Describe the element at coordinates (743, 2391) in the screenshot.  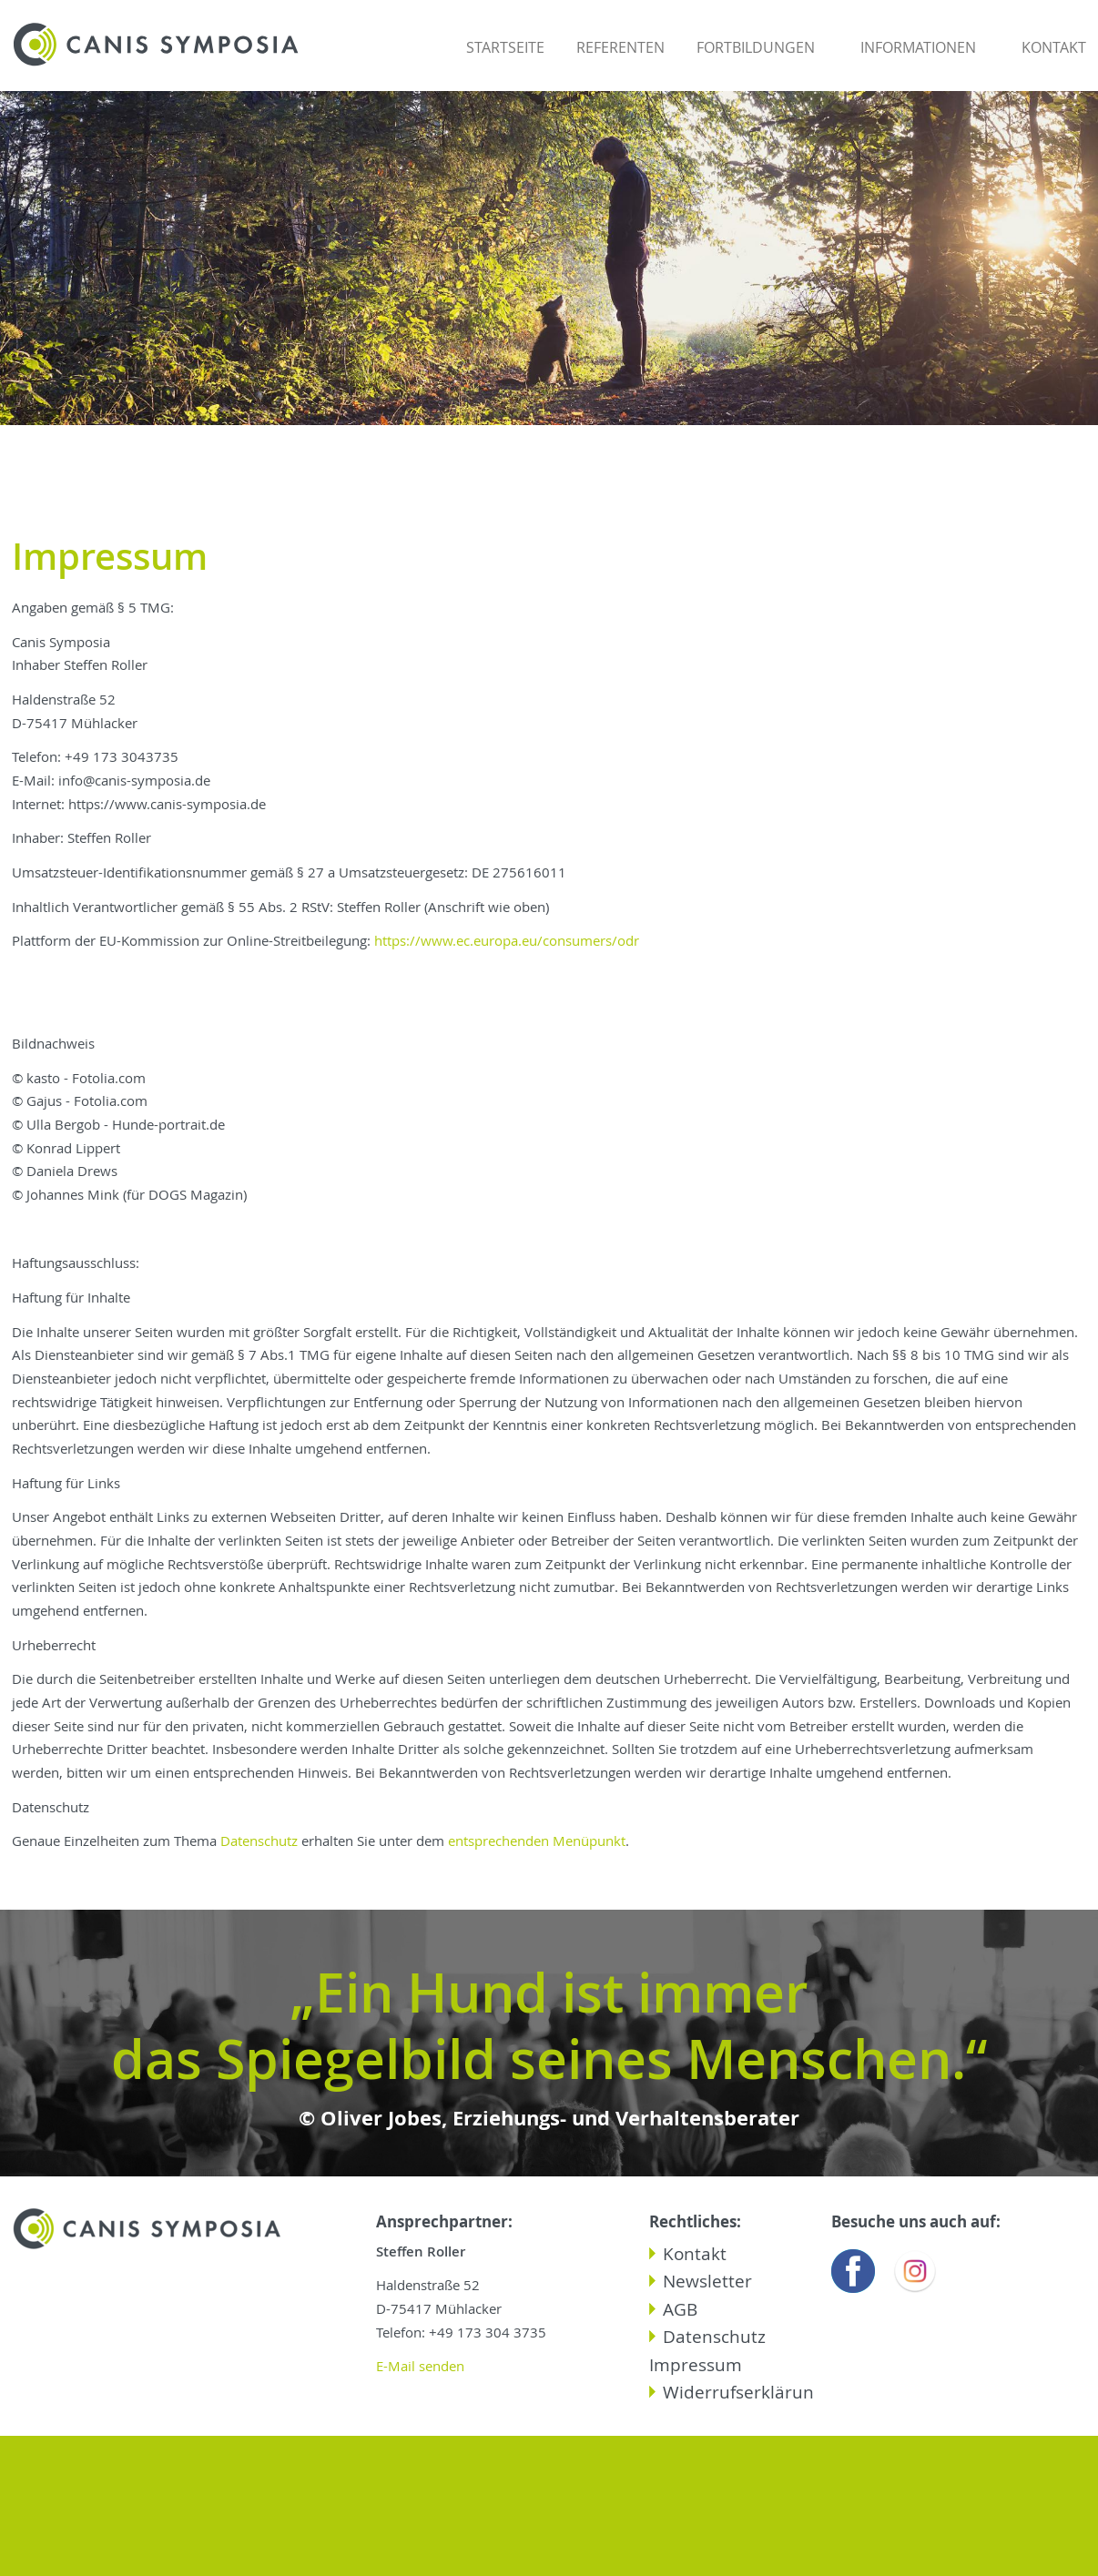
I see `Widerrufserklärung` at that location.